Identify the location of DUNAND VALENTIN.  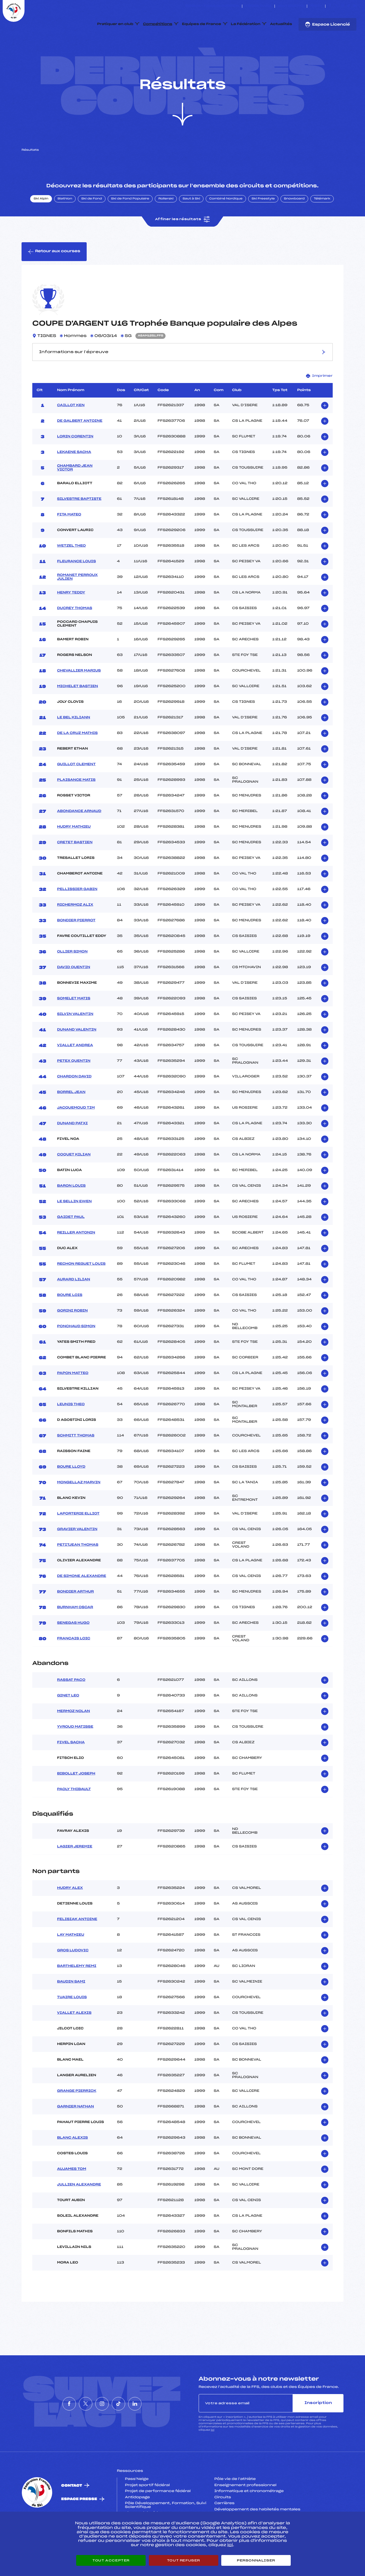
(76, 1055).